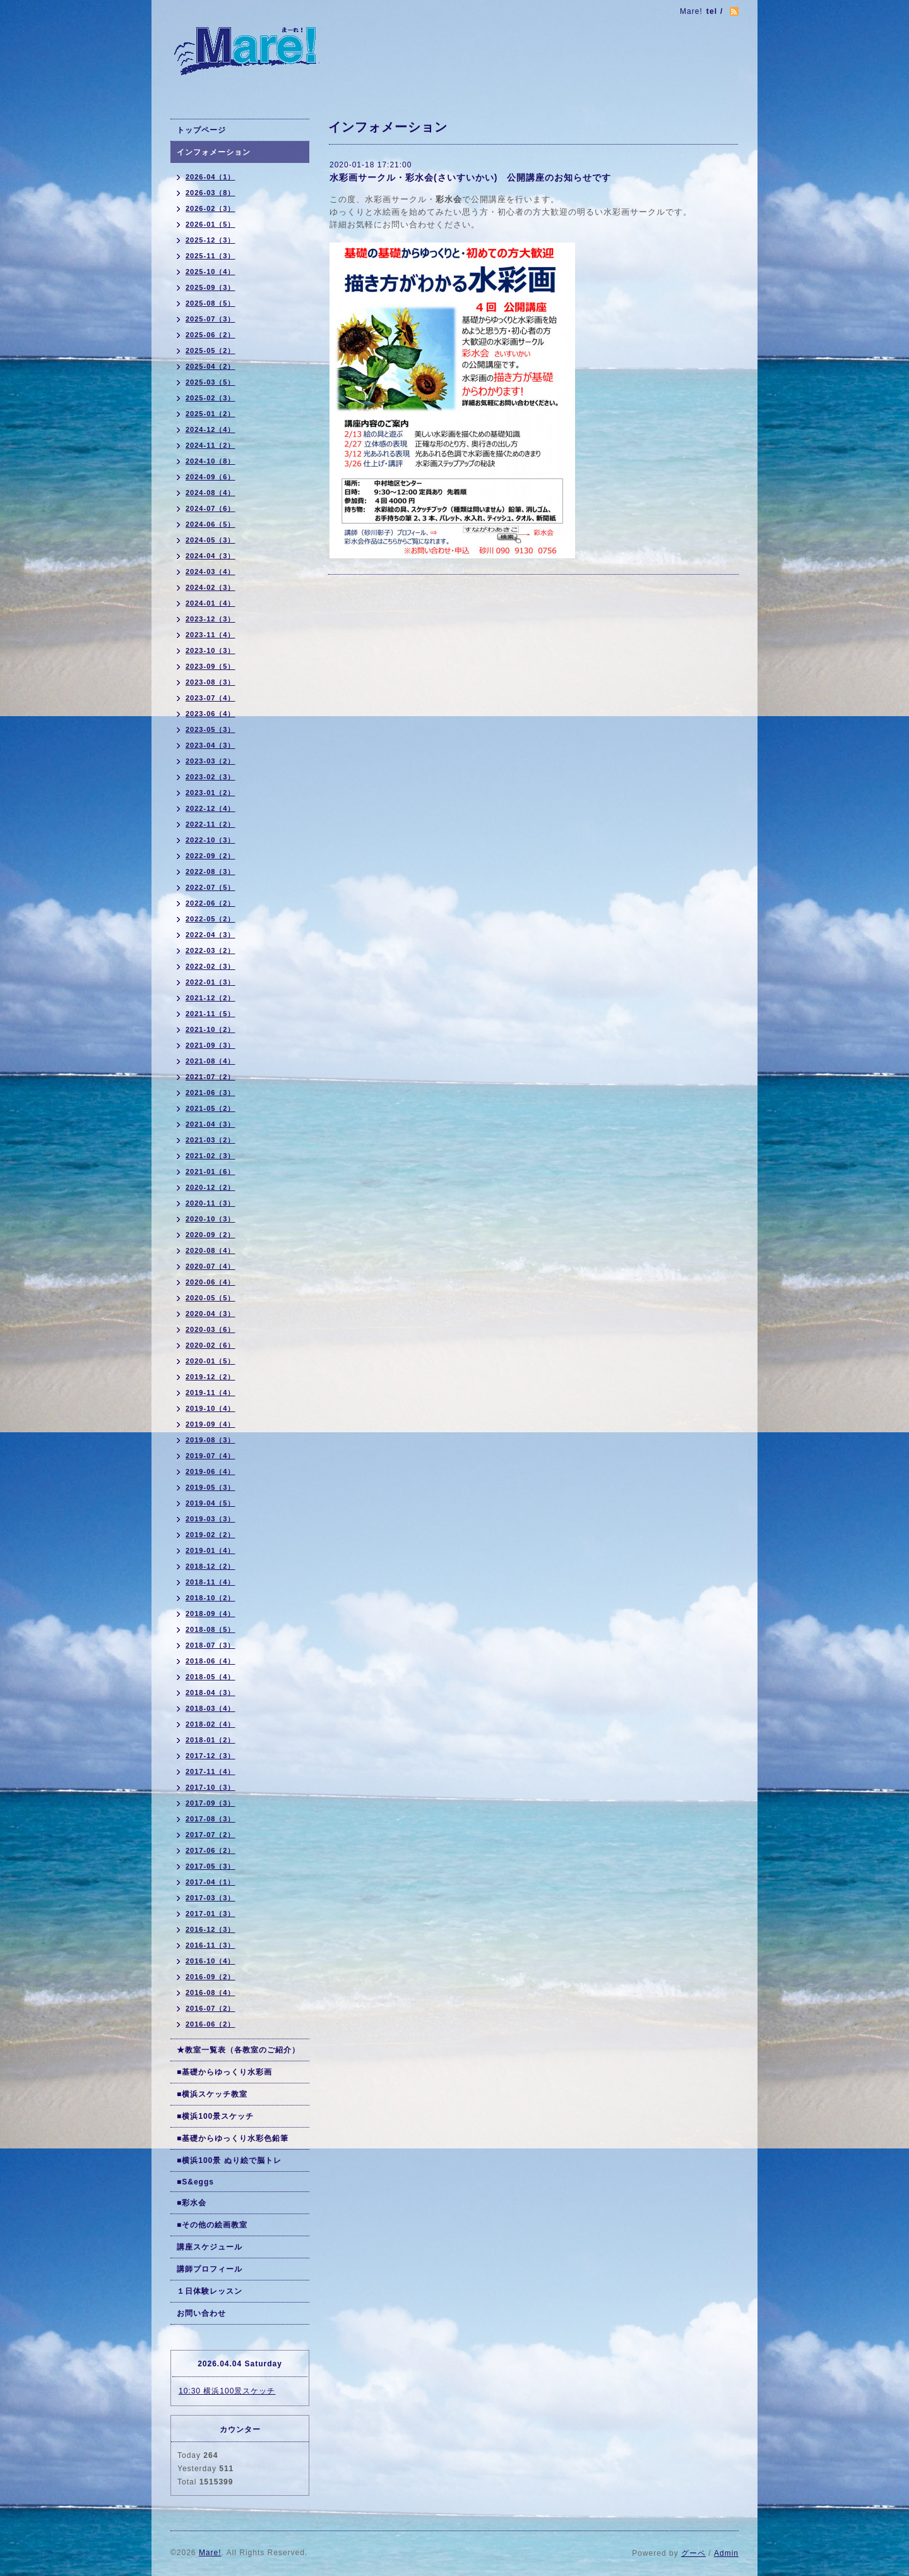  Describe the element at coordinates (195, 2182) in the screenshot. I see `■S&eggs` at that location.